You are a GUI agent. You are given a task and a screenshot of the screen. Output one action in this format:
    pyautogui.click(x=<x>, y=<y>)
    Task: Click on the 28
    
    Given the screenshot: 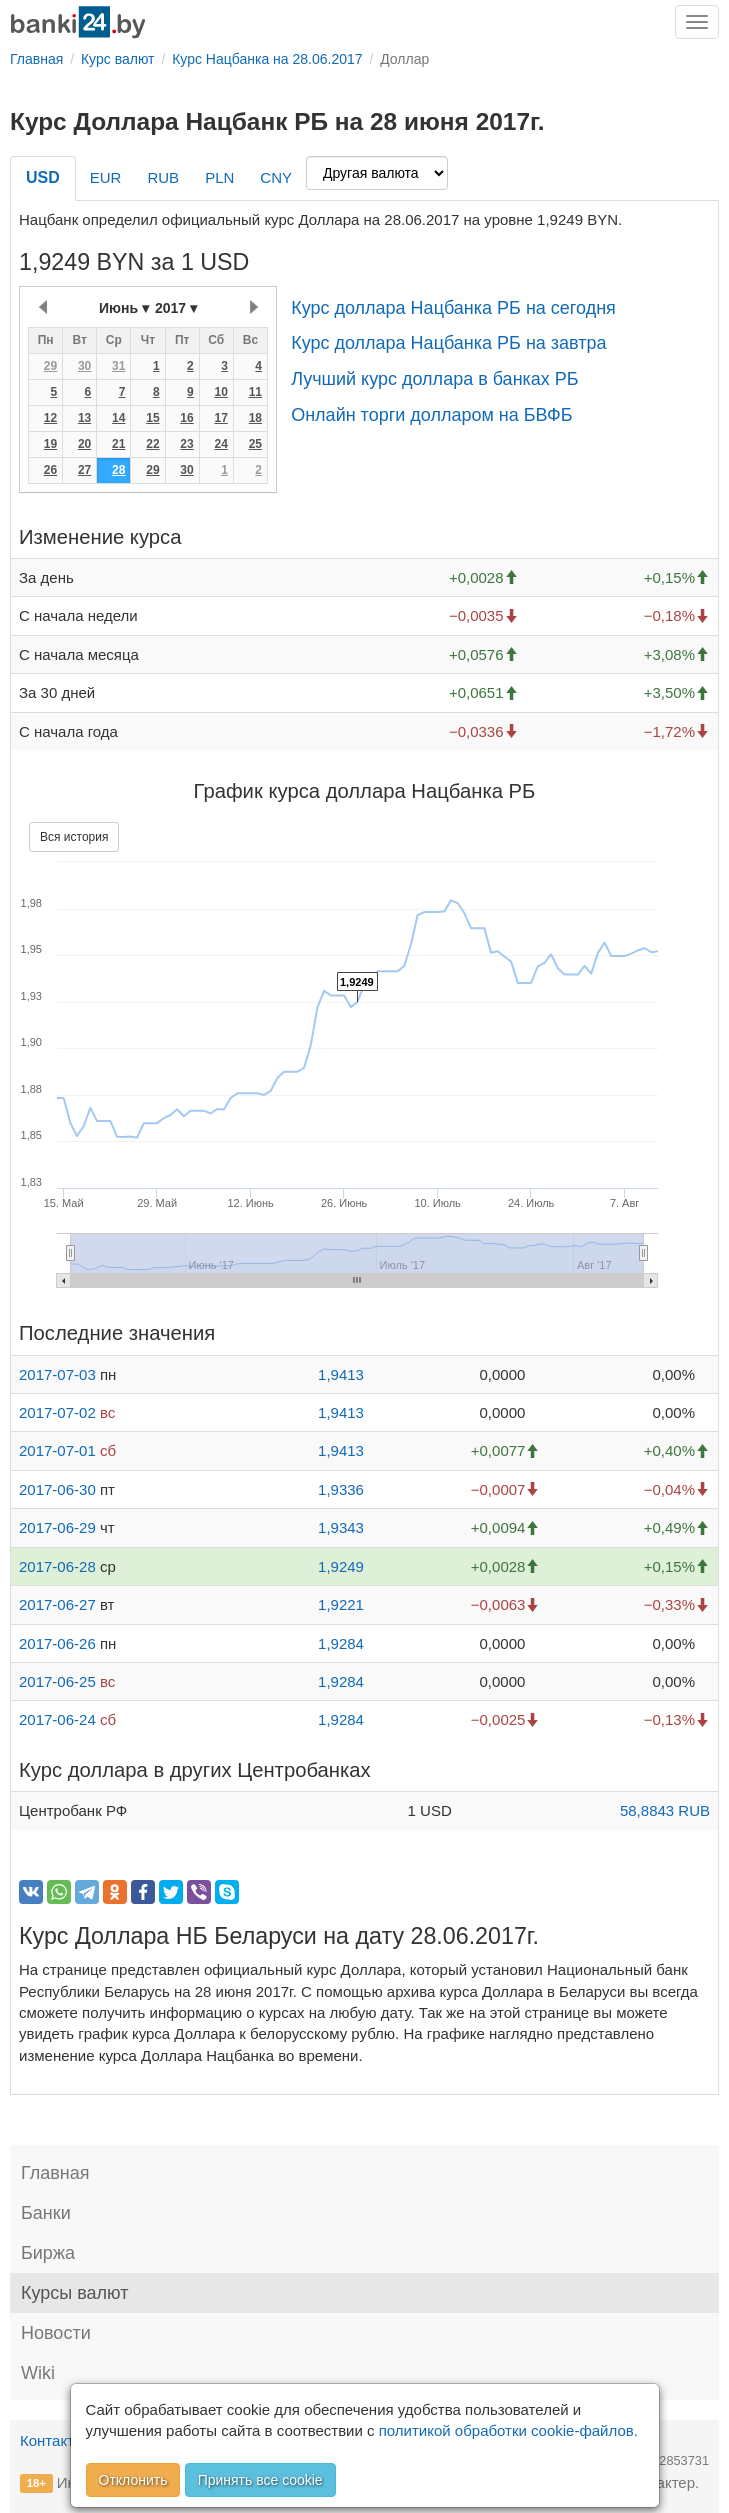 What is the action you would take?
    pyautogui.click(x=118, y=470)
    